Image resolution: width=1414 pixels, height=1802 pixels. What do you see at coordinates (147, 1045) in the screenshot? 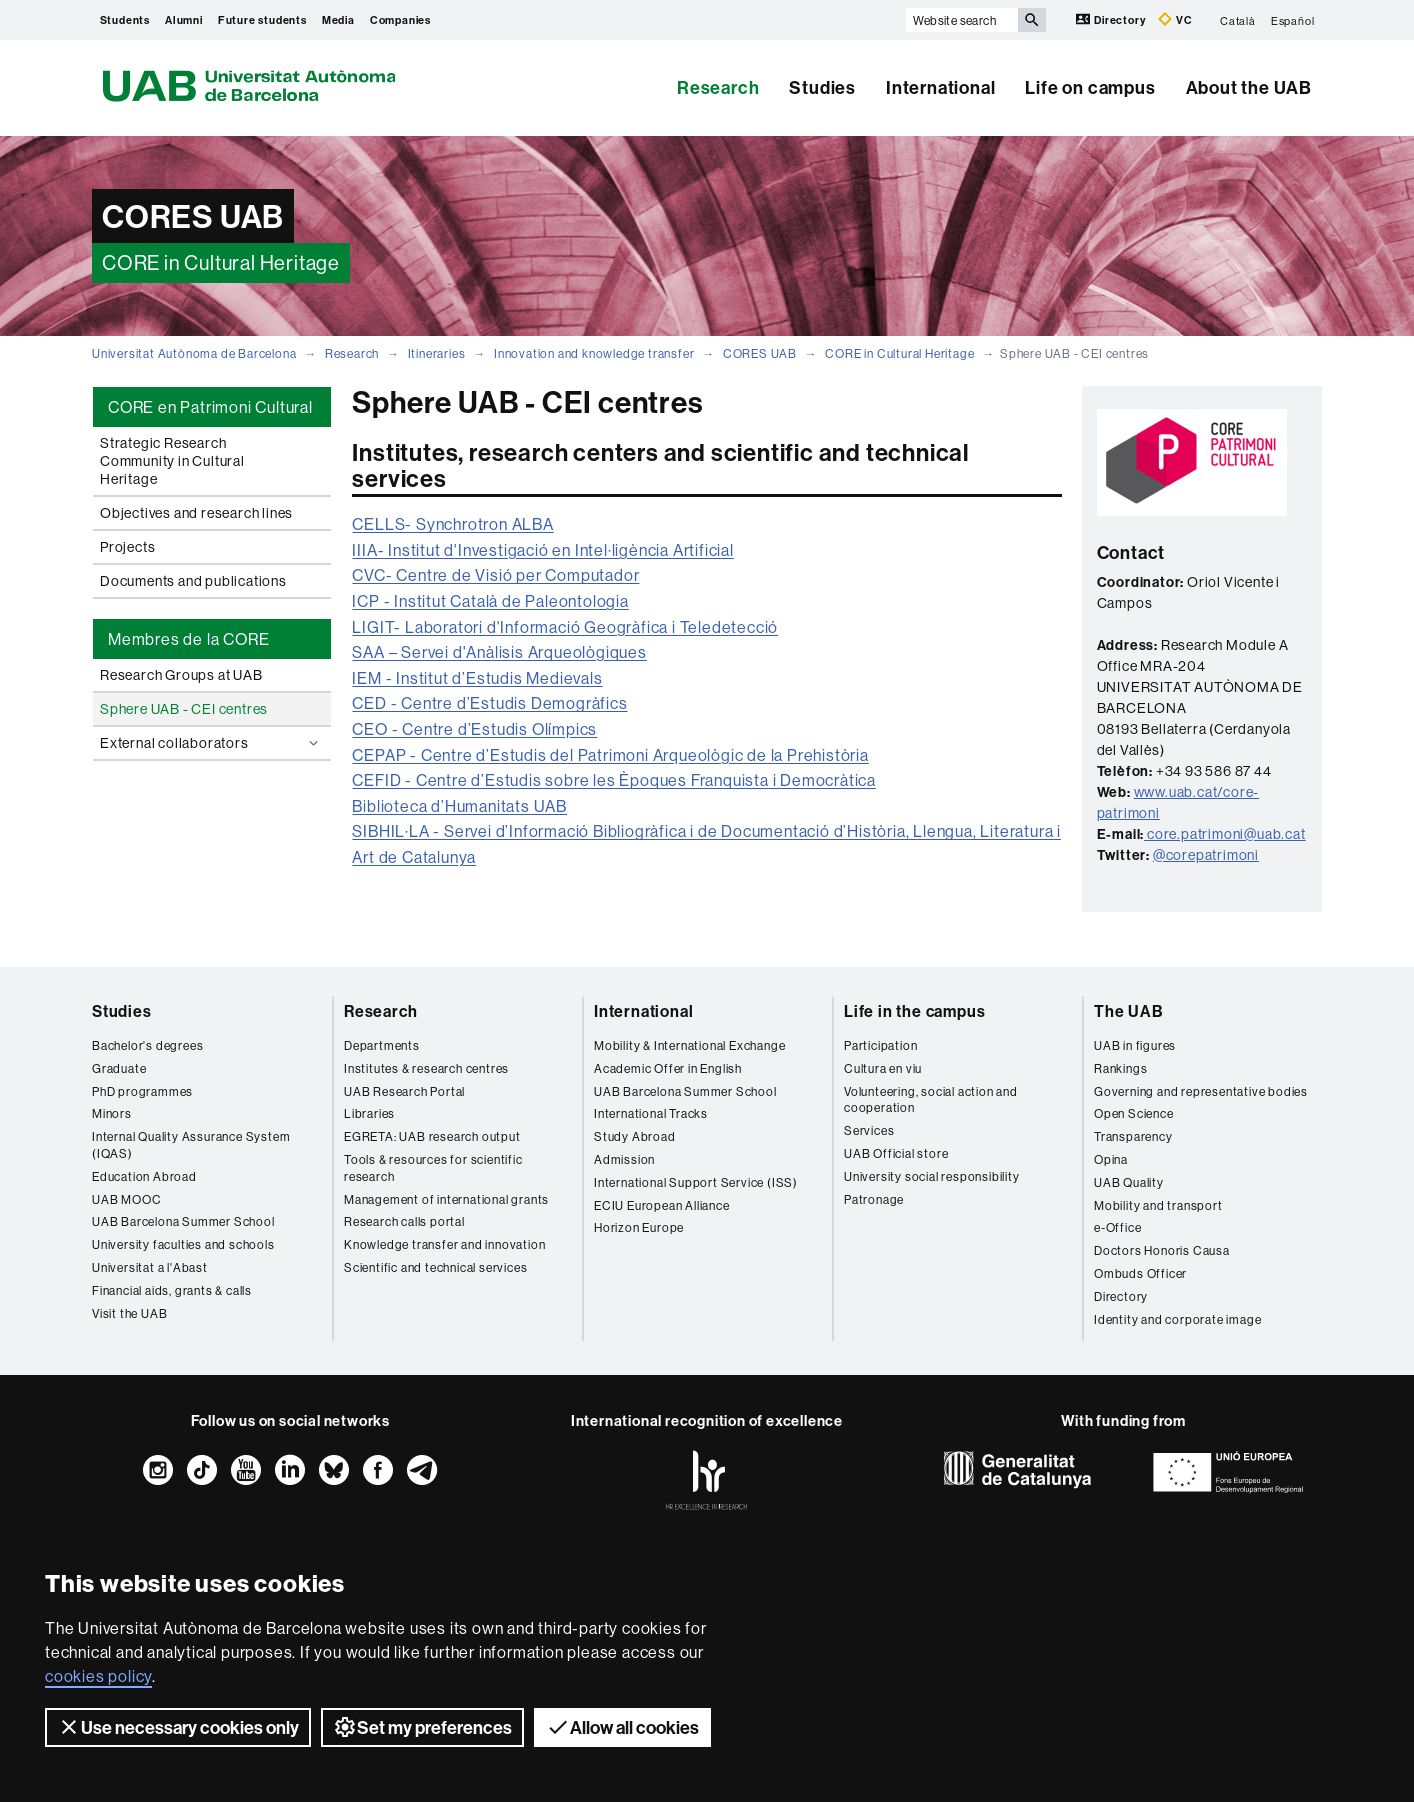
I see `Bachelor's degrees` at bounding box center [147, 1045].